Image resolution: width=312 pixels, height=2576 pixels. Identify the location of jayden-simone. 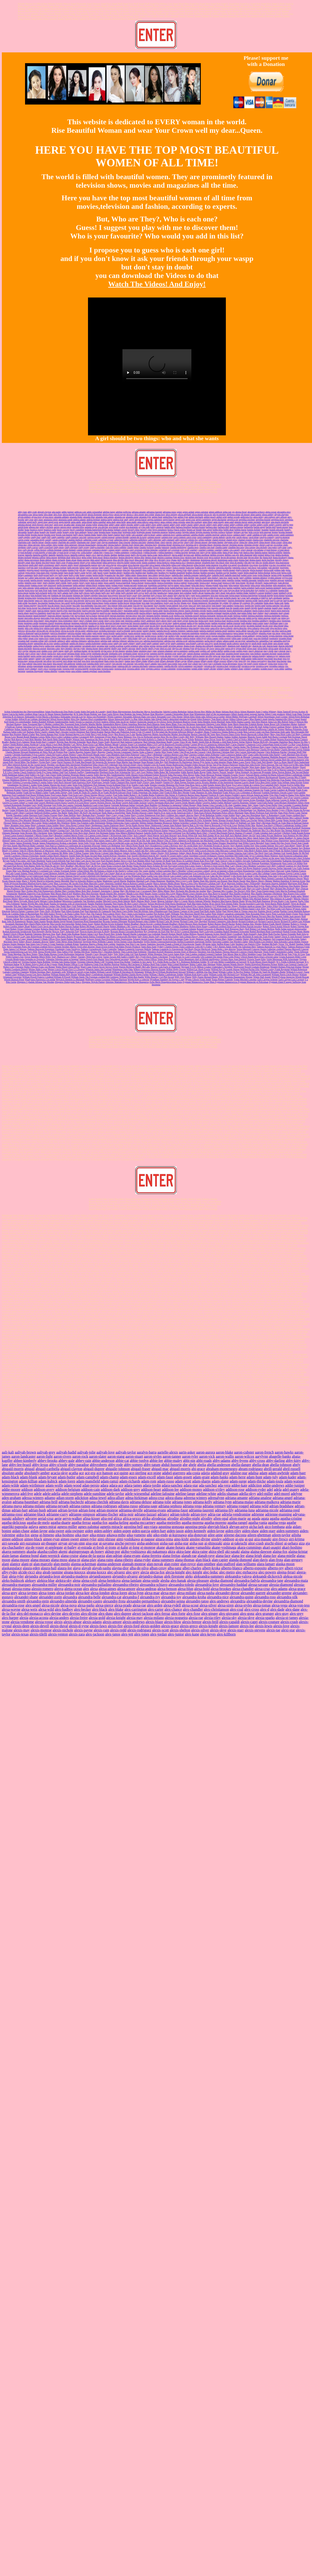
(274, 577).